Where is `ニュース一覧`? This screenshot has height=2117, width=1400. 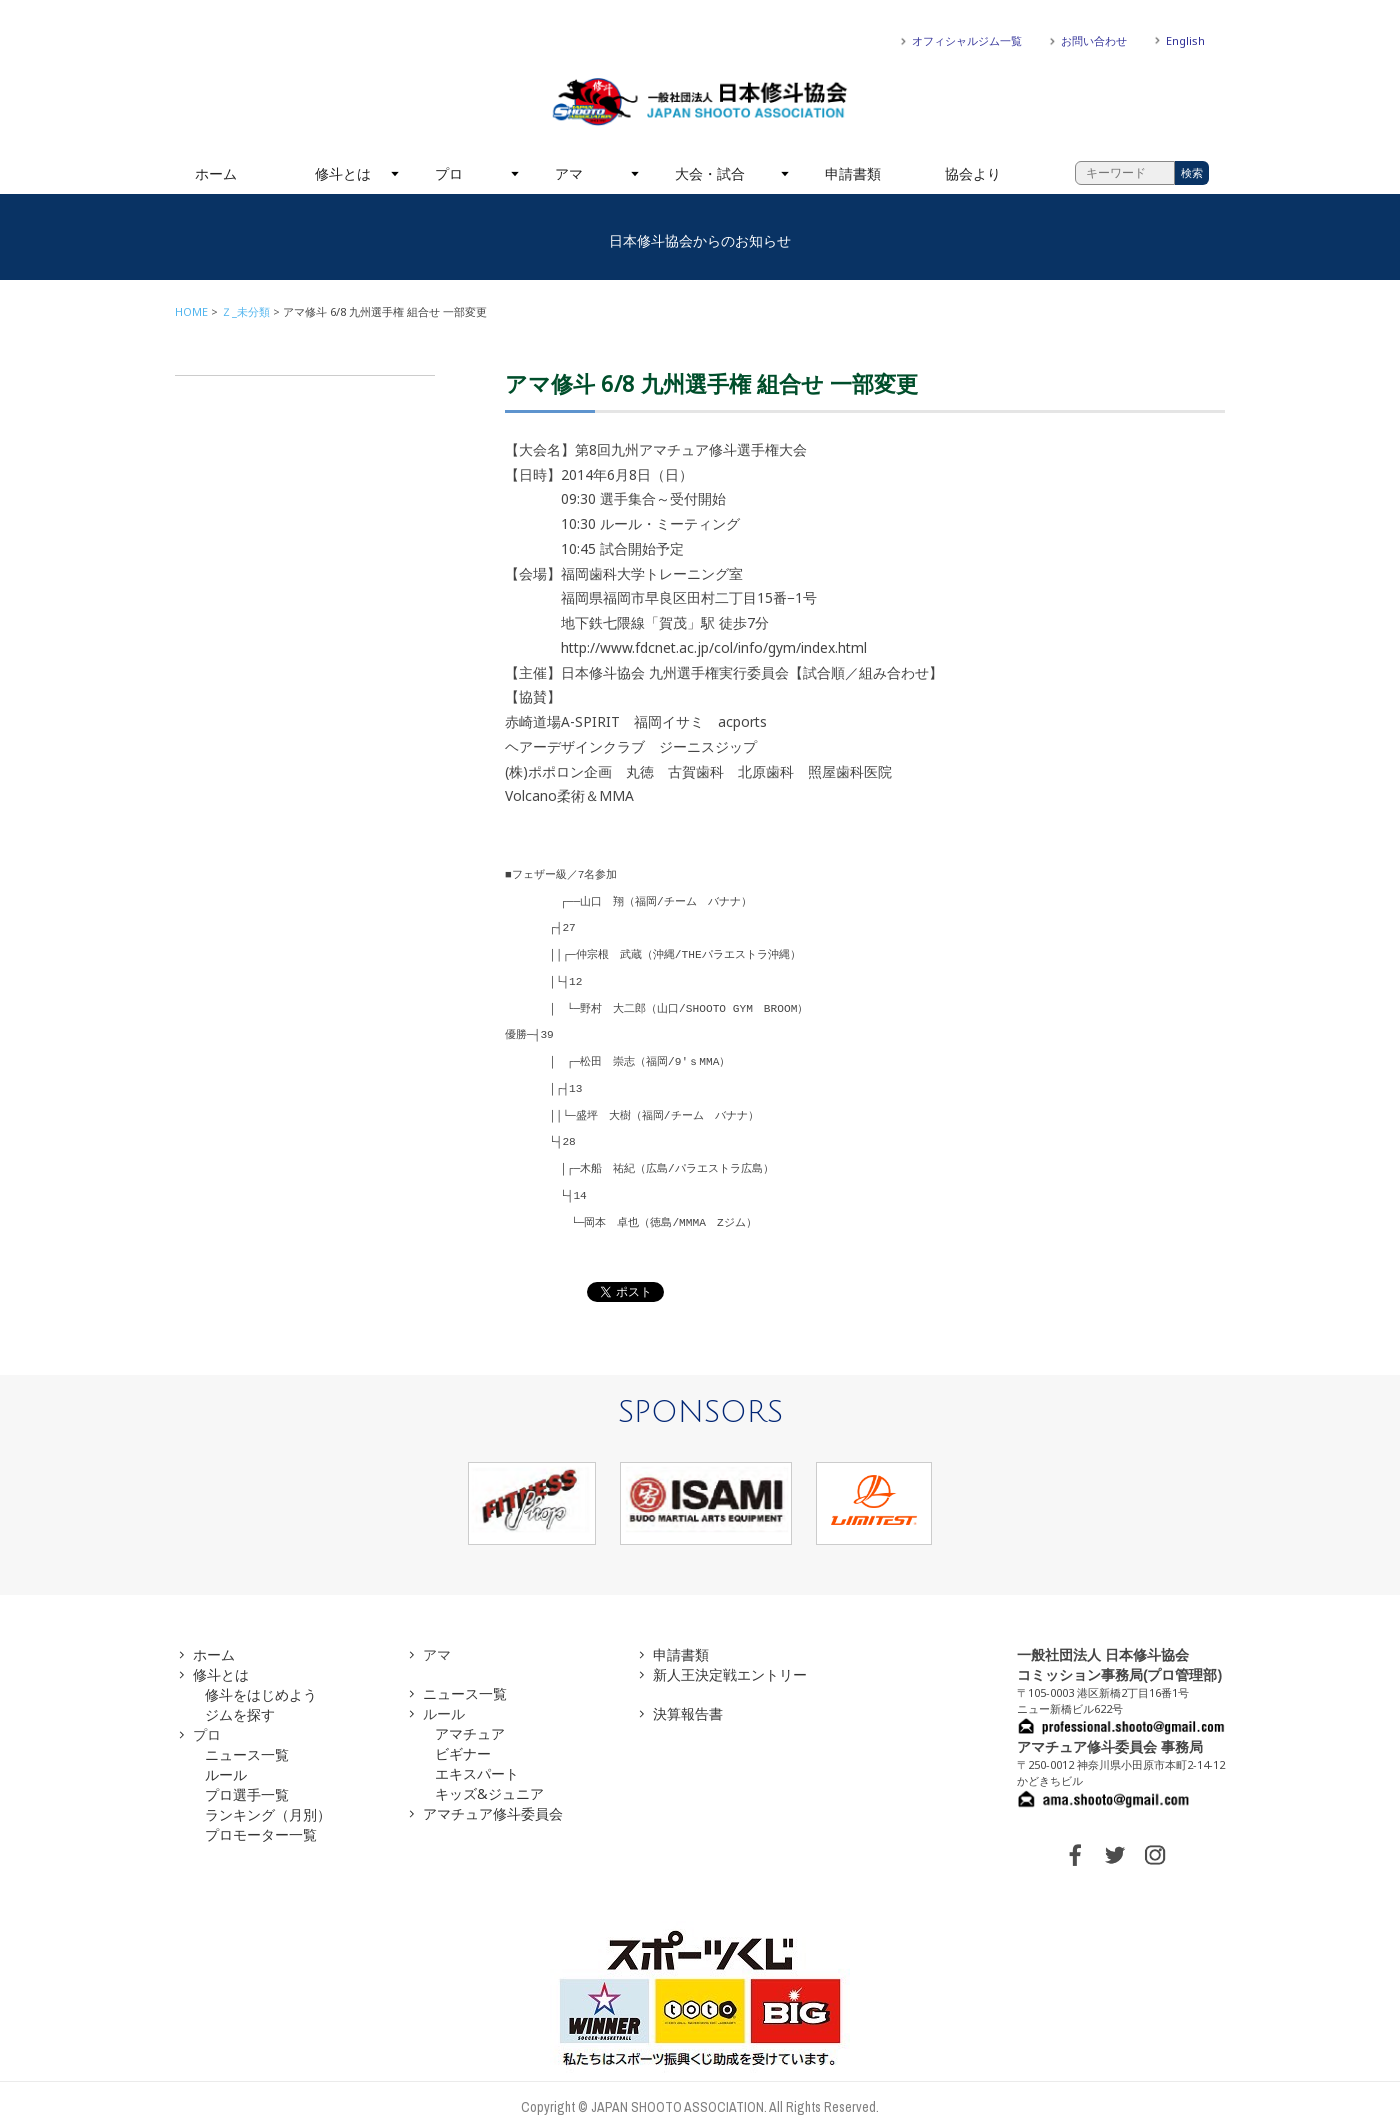
ニュース一覧 is located at coordinates (247, 1739).